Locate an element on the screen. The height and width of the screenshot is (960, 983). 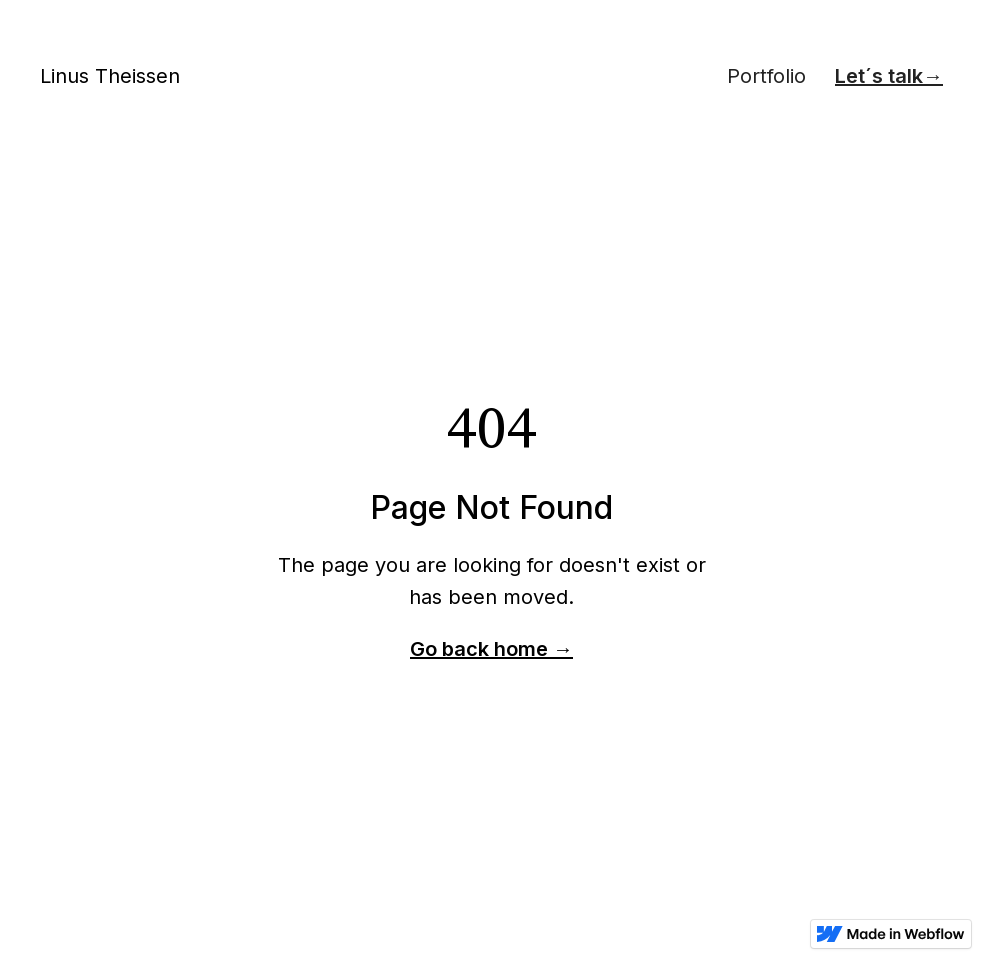
Let´s talk→ is located at coordinates (889, 76).